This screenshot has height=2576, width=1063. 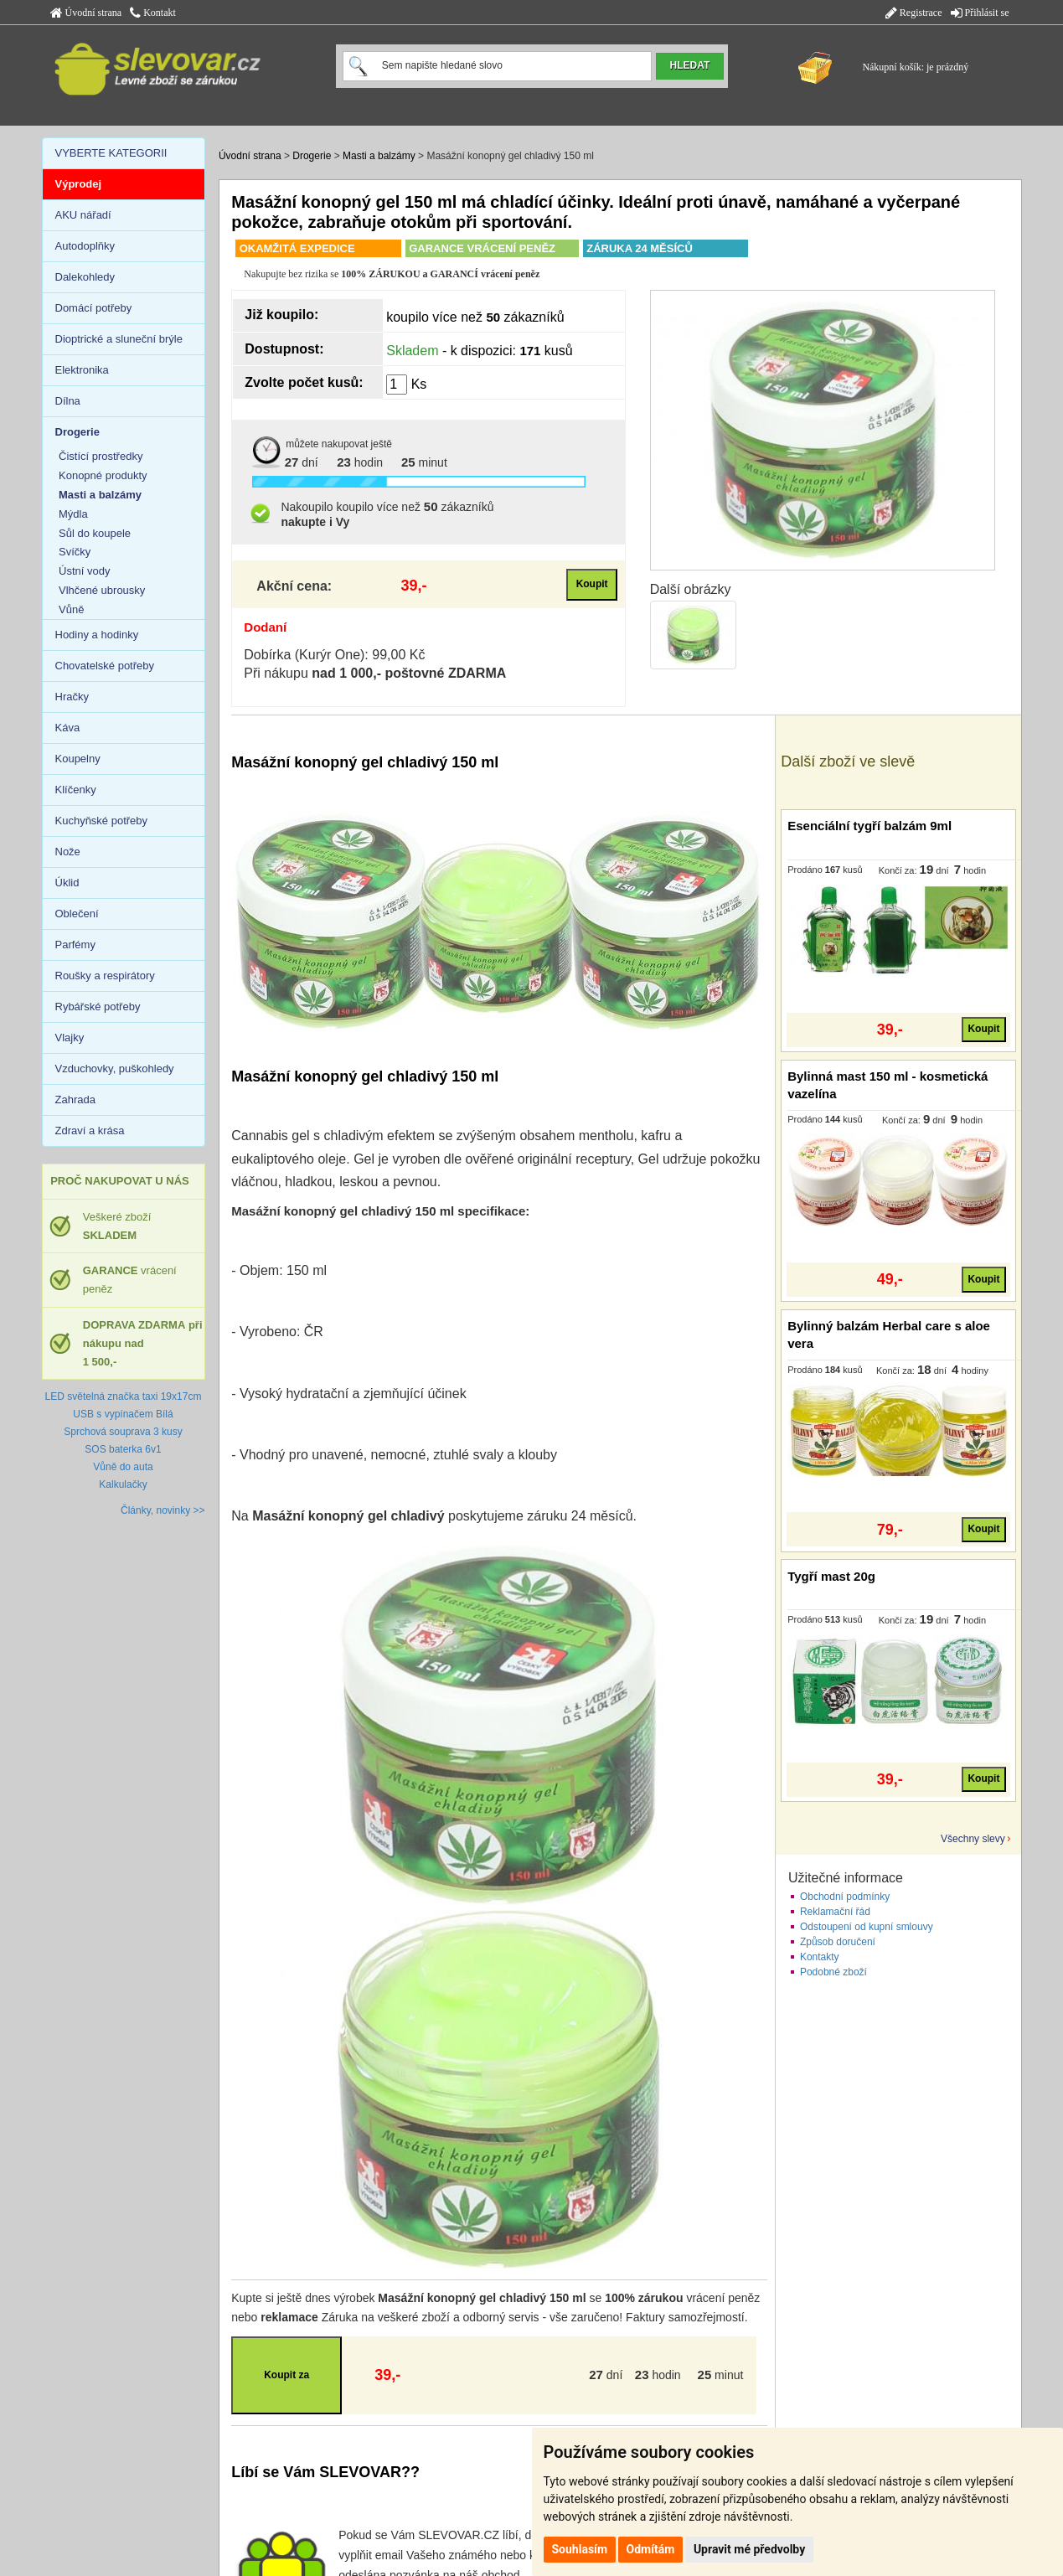 What do you see at coordinates (105, 975) in the screenshot?
I see `Roušky a respirátory` at bounding box center [105, 975].